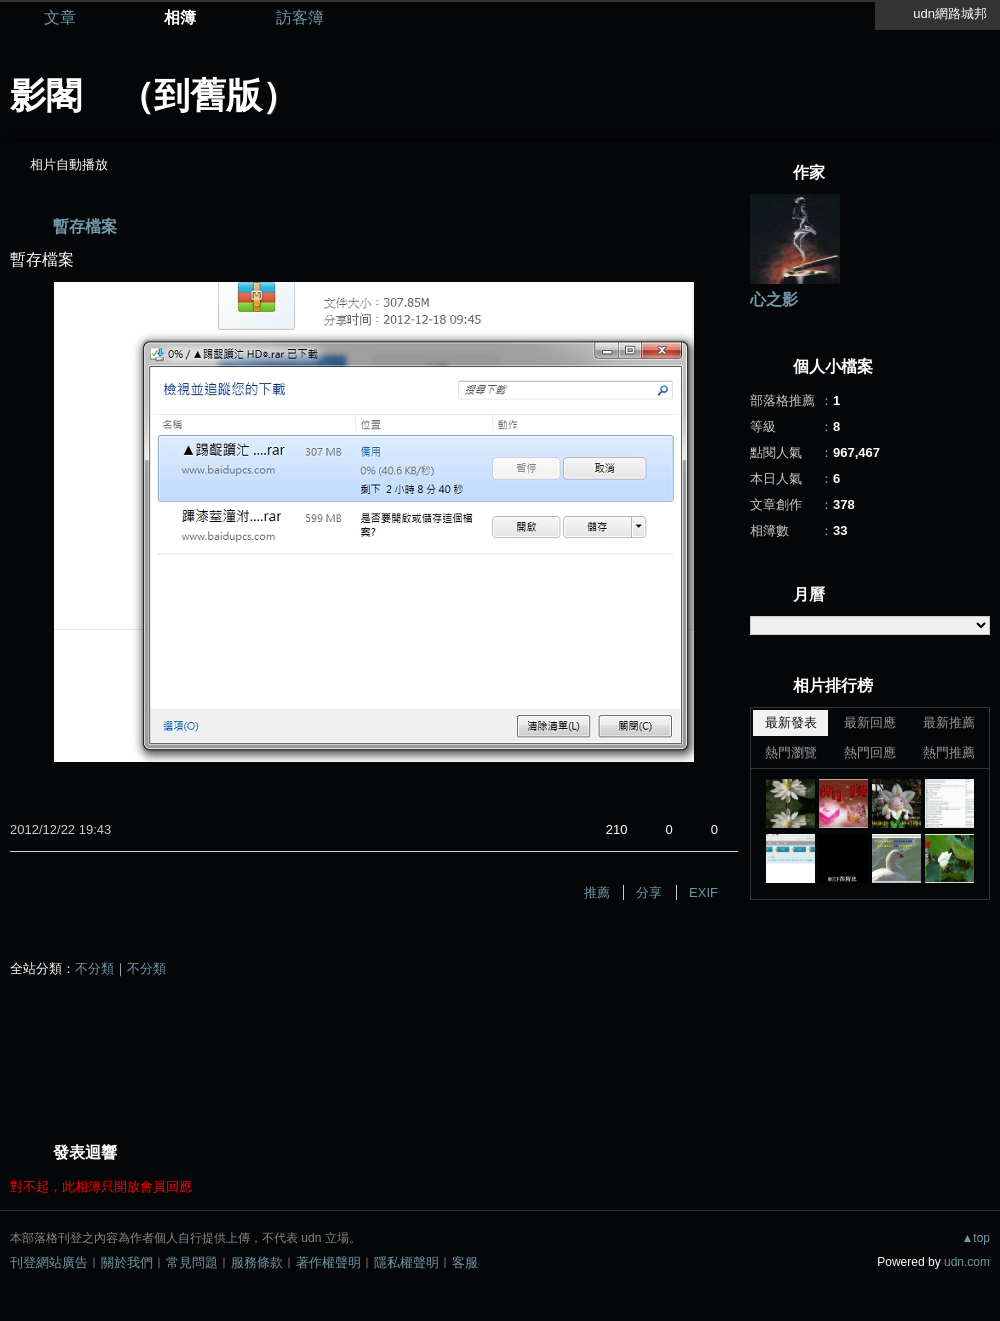  Describe the element at coordinates (192, 1262) in the screenshot. I see `常見問題` at that location.